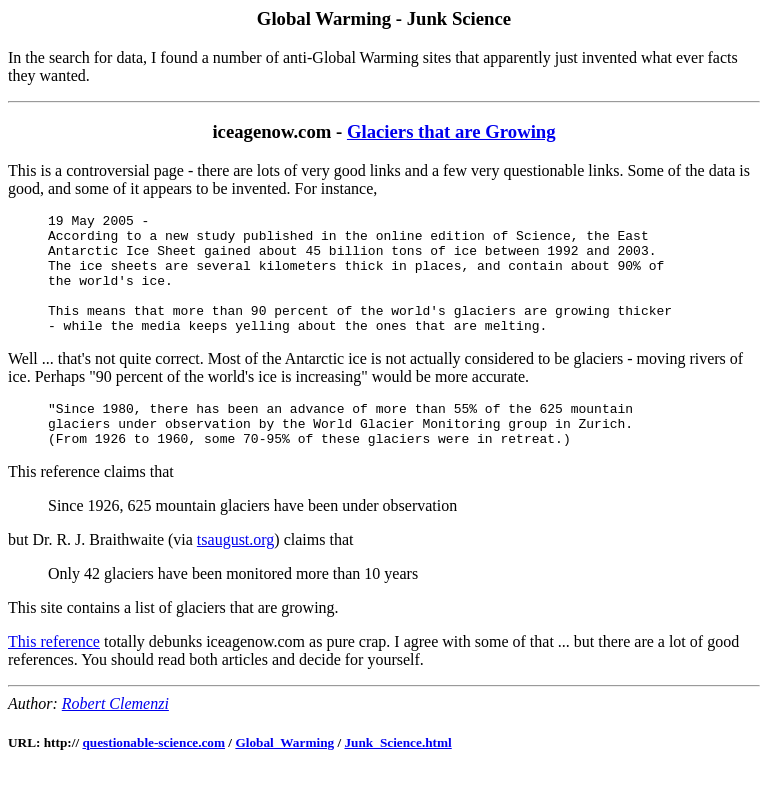 Image resolution: width=768 pixels, height=807 pixels. What do you see at coordinates (235, 572) in the screenshot?
I see `tsaugust.org` at bounding box center [235, 572].